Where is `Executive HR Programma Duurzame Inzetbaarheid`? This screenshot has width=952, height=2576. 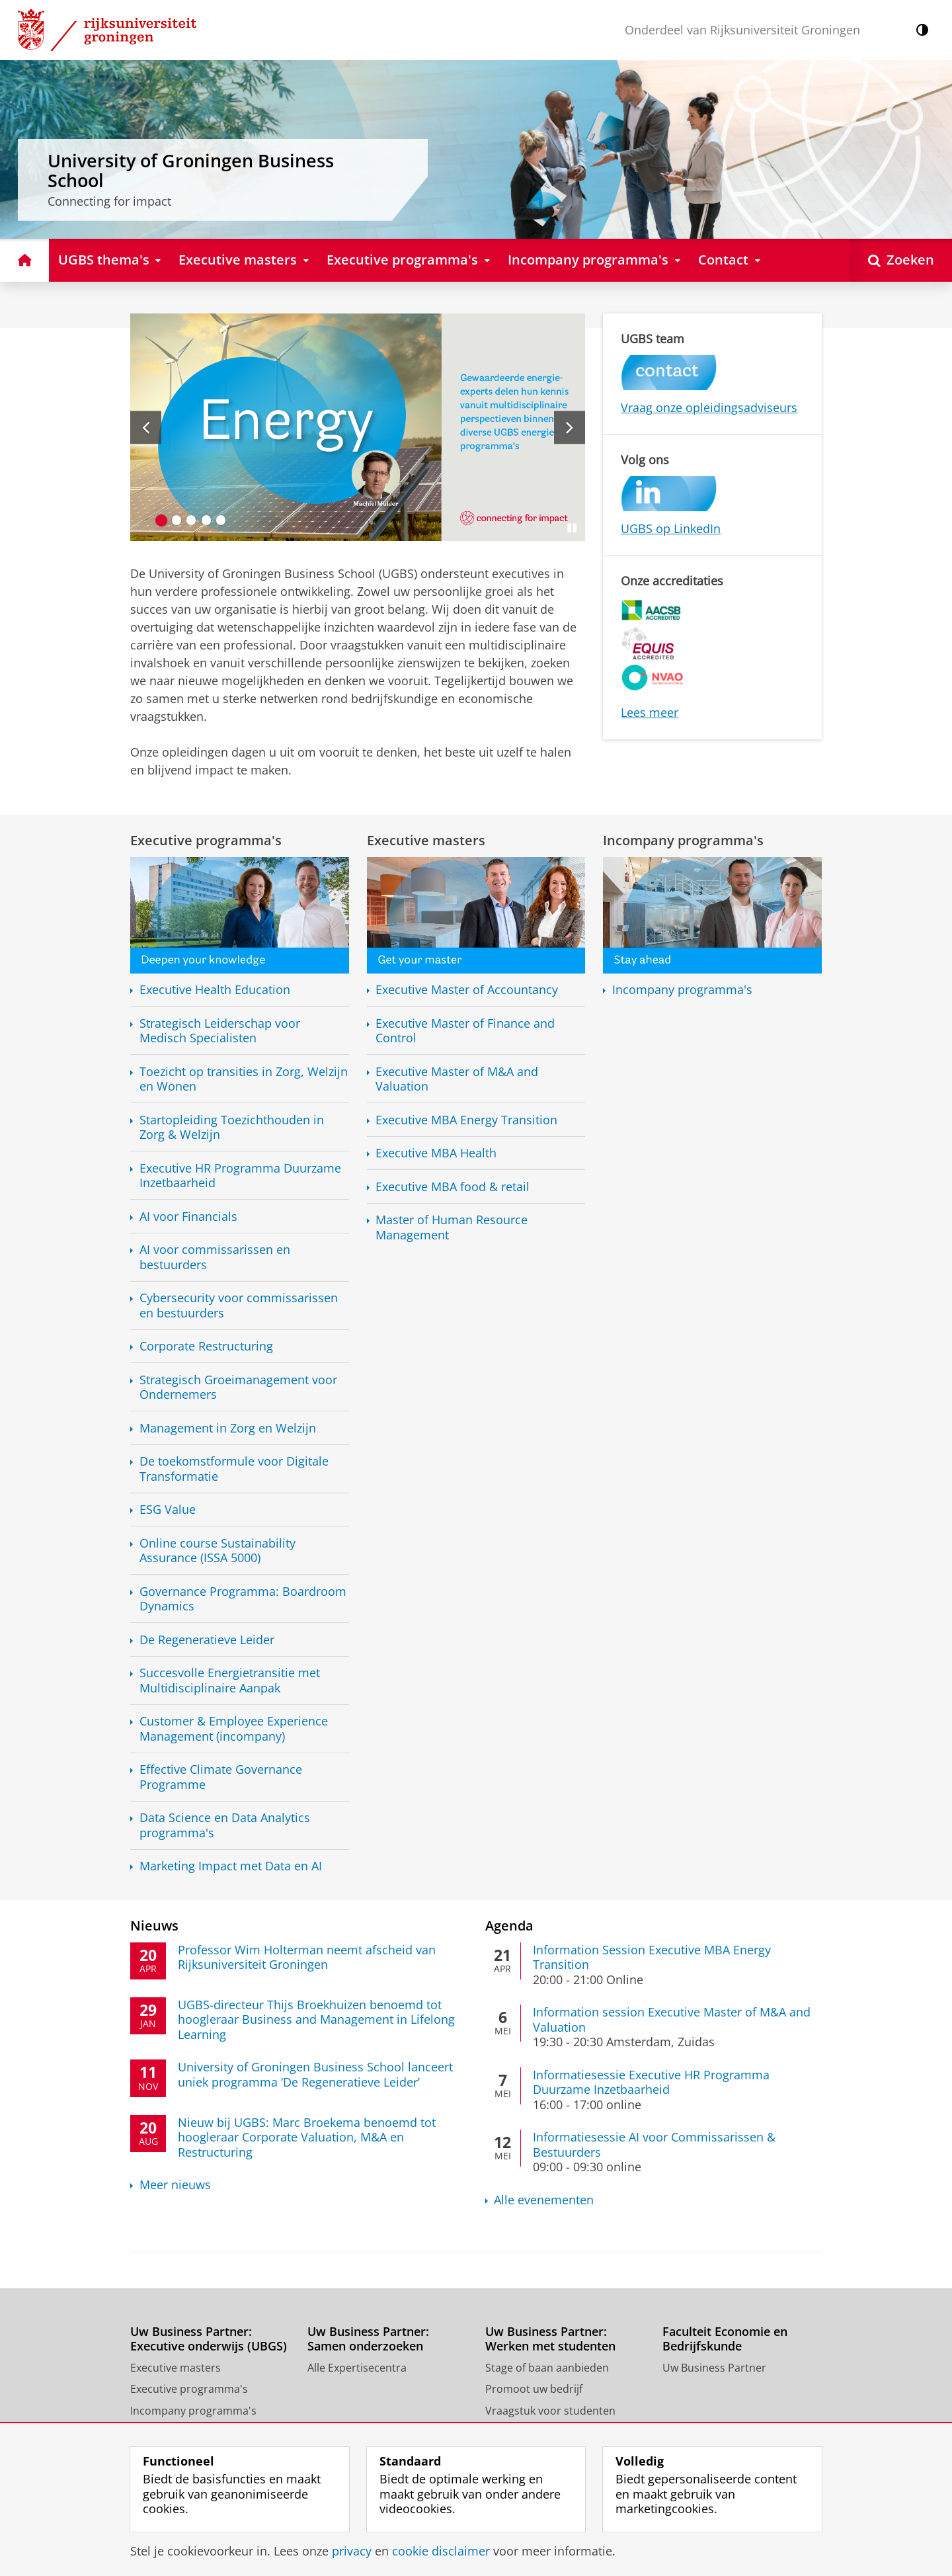 Executive HR Programma Duurzame Inzetbaarheid is located at coordinates (240, 1175).